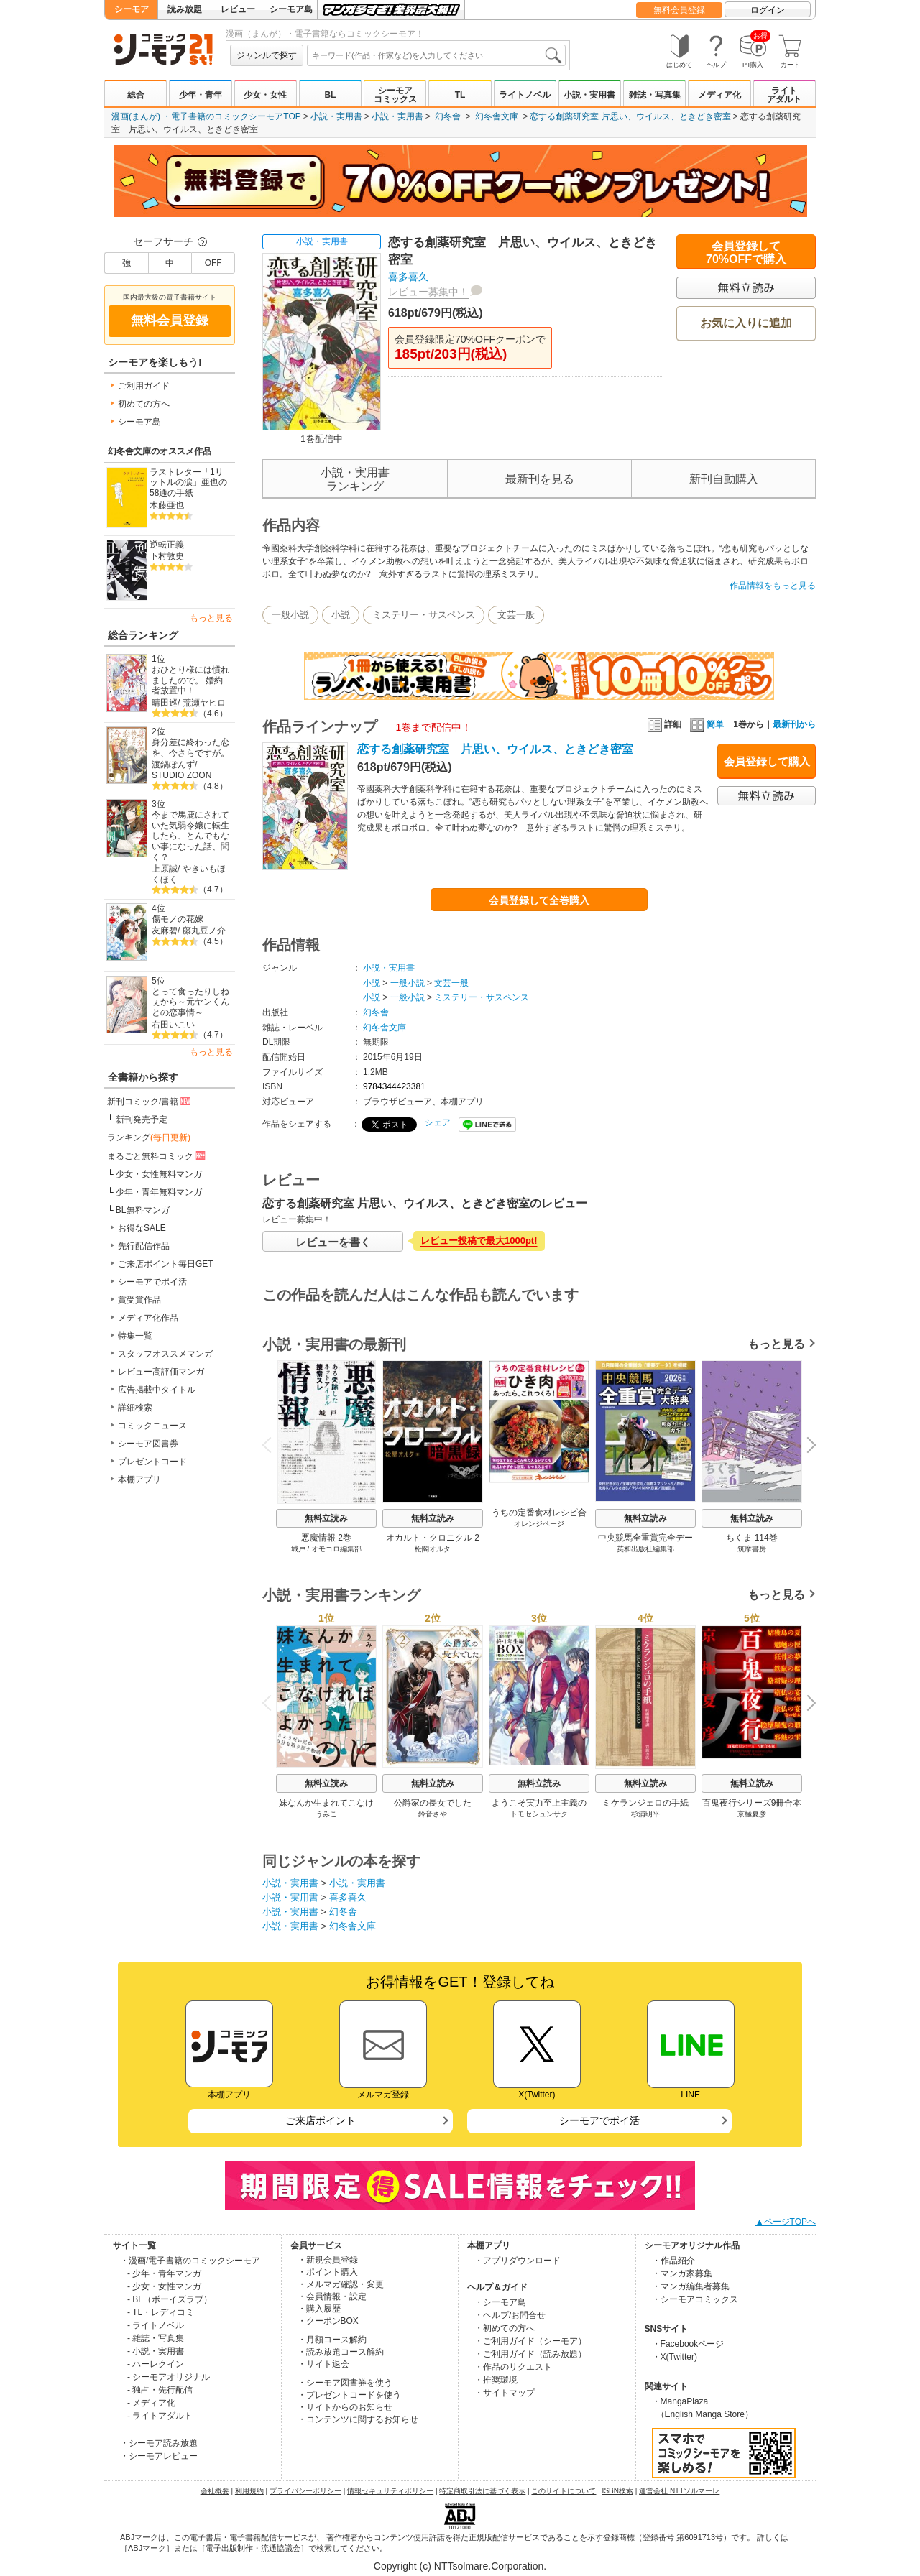 This screenshot has width=920, height=2576. I want to click on ご来店ポイント, so click(320, 2120).